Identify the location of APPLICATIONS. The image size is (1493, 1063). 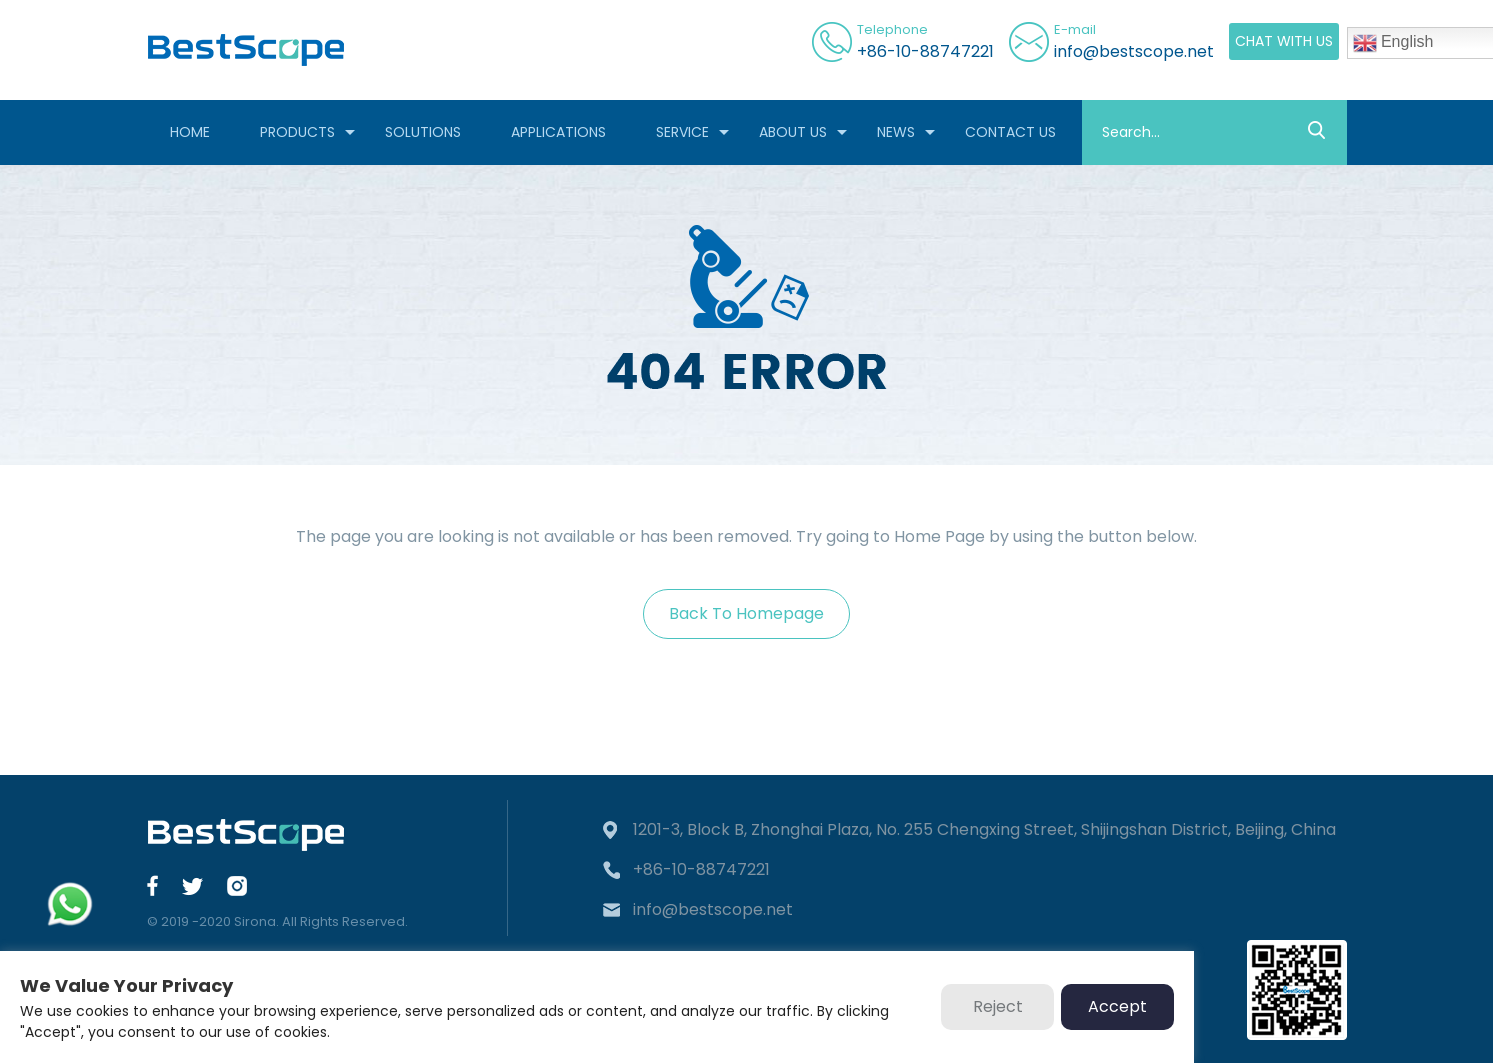
(558, 132).